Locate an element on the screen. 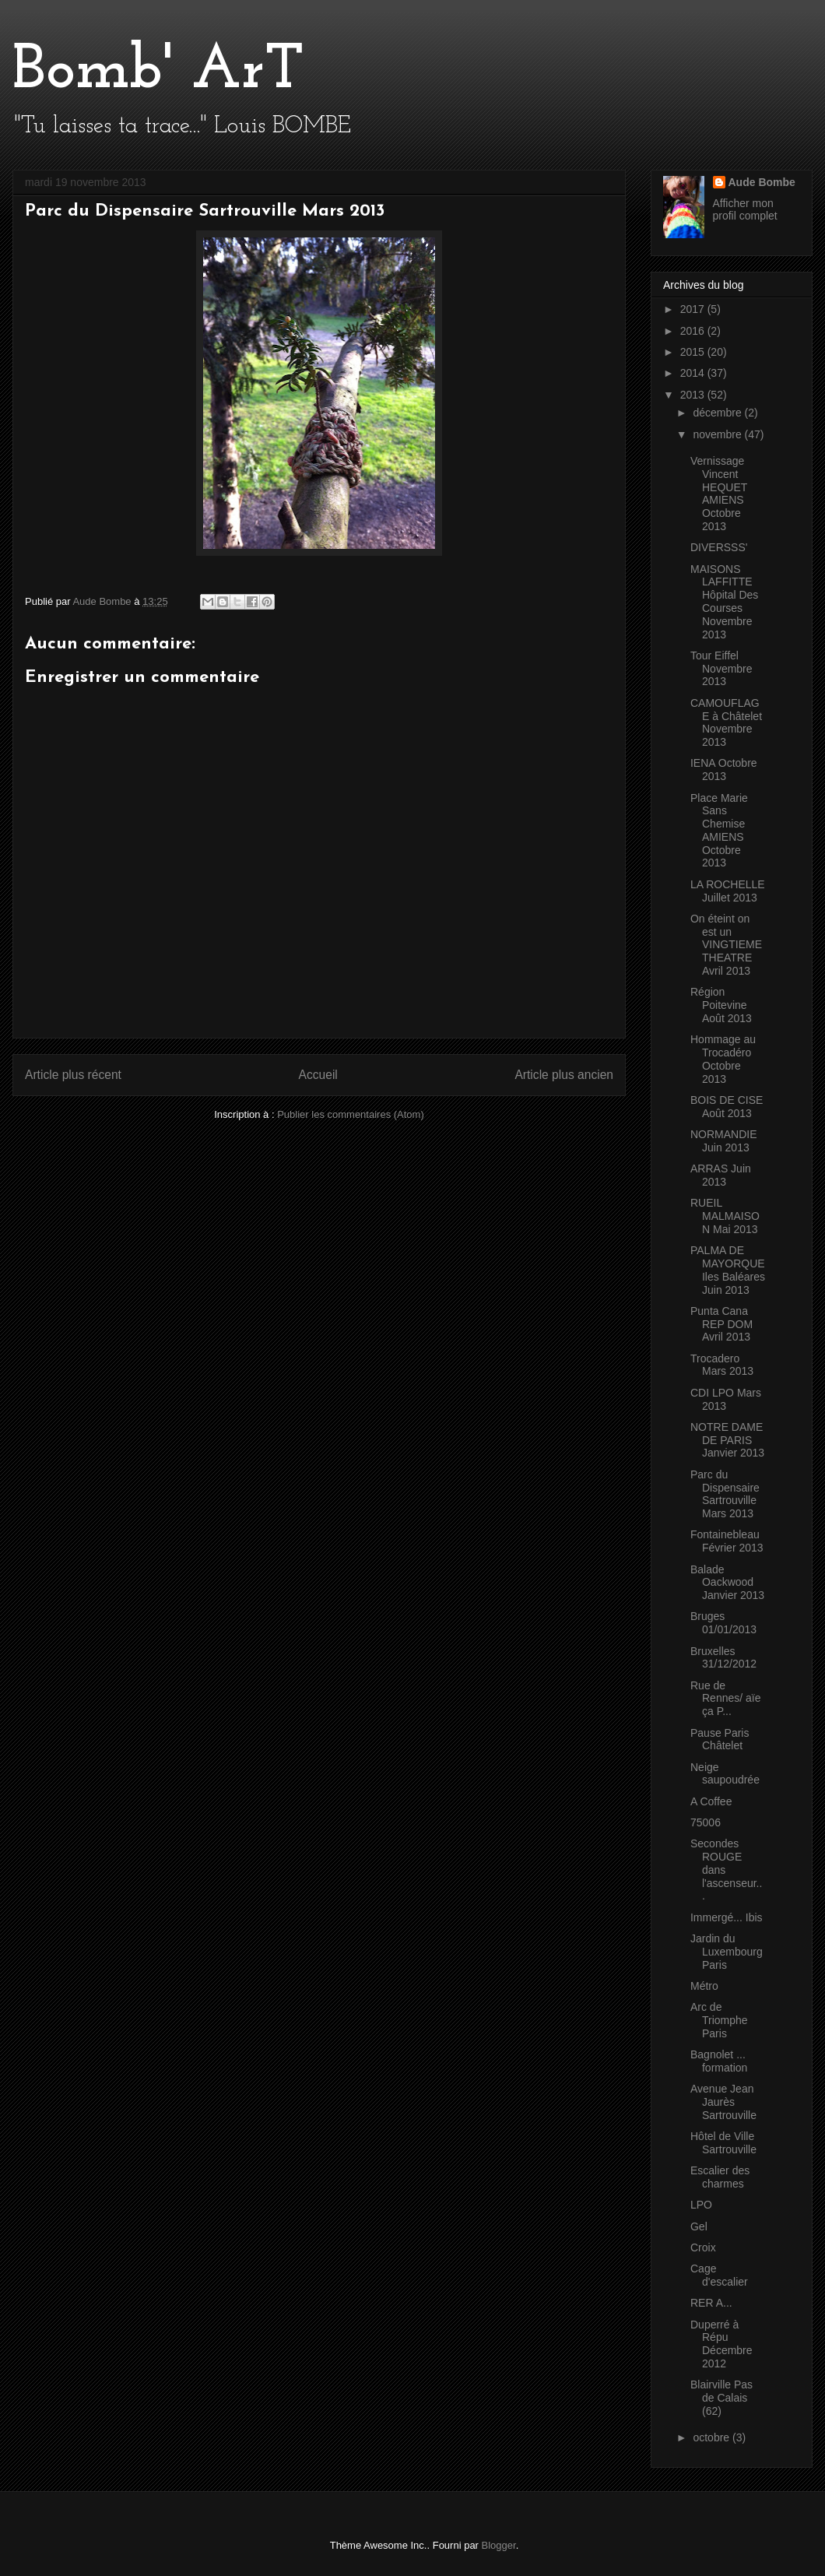 The image size is (825, 2576). 75006 is located at coordinates (705, 1822).